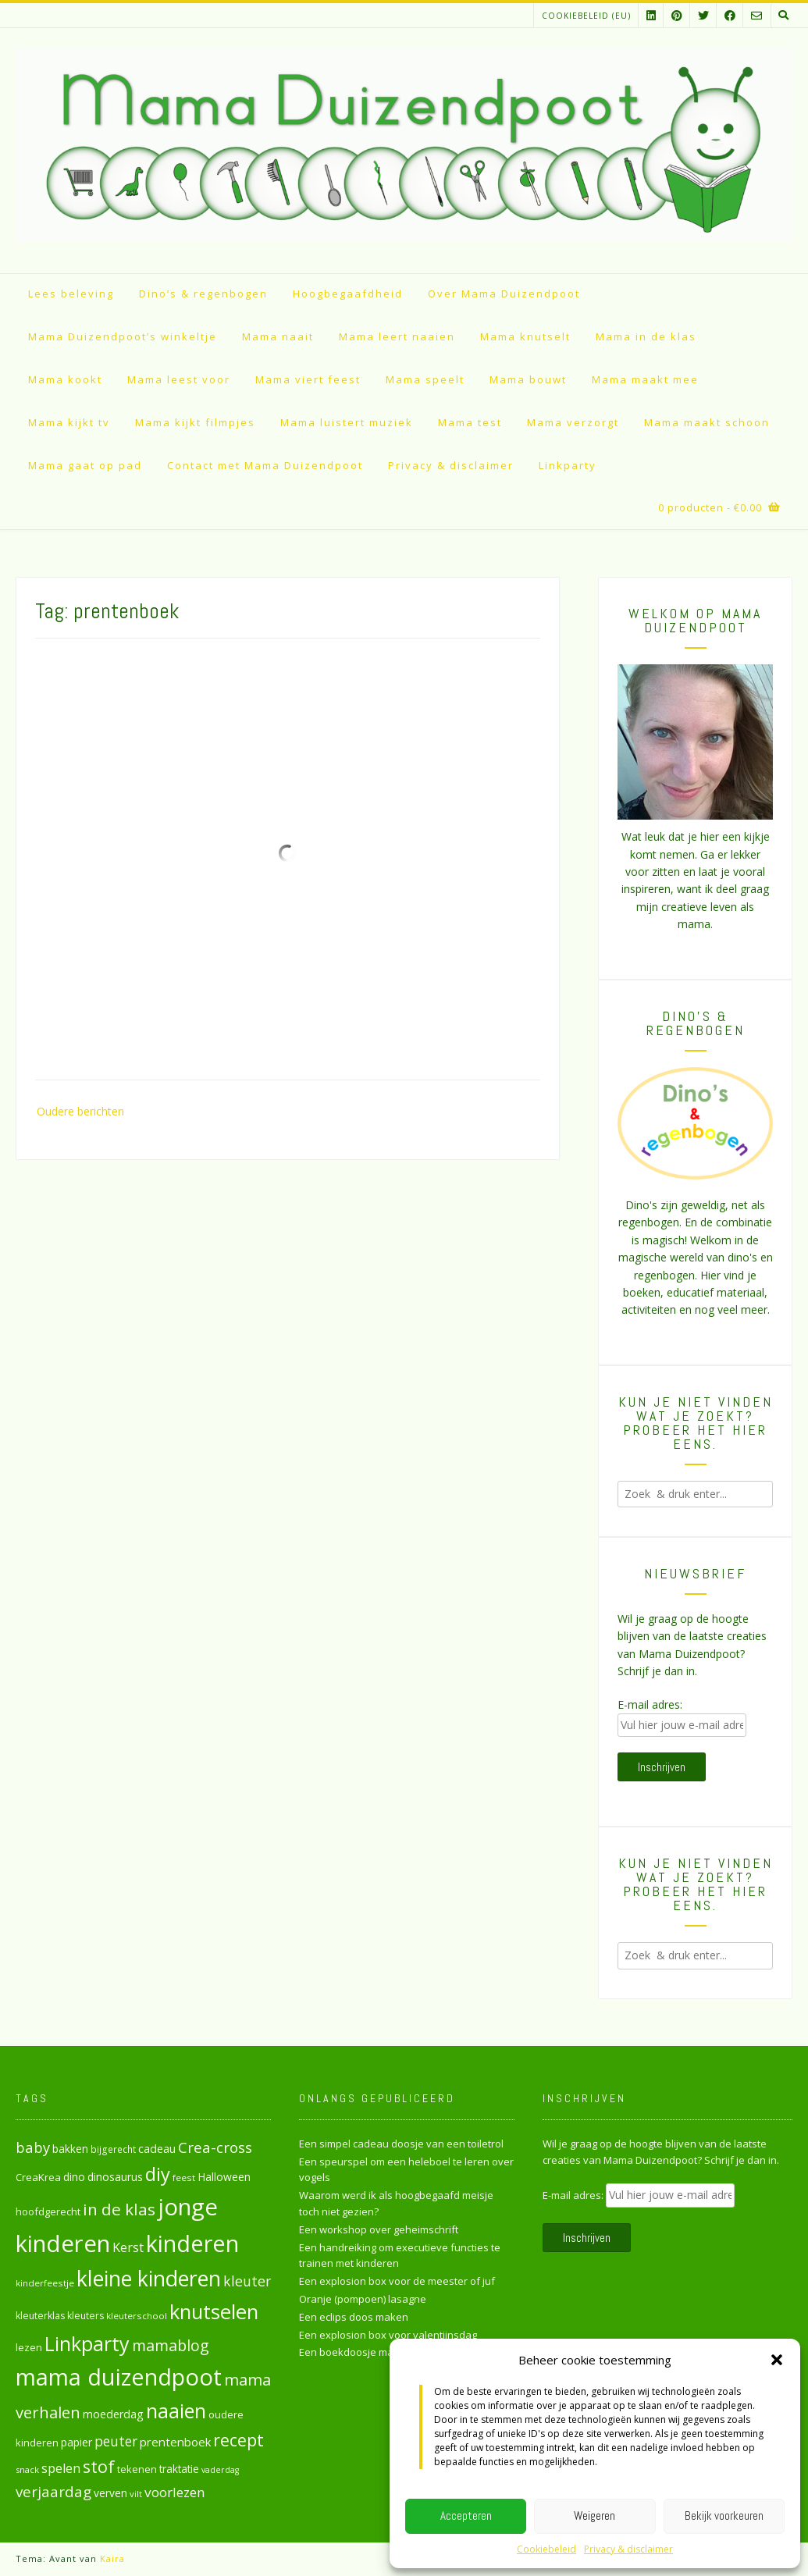  I want to click on vilt [vilt (23 items)], so click(136, 2494).